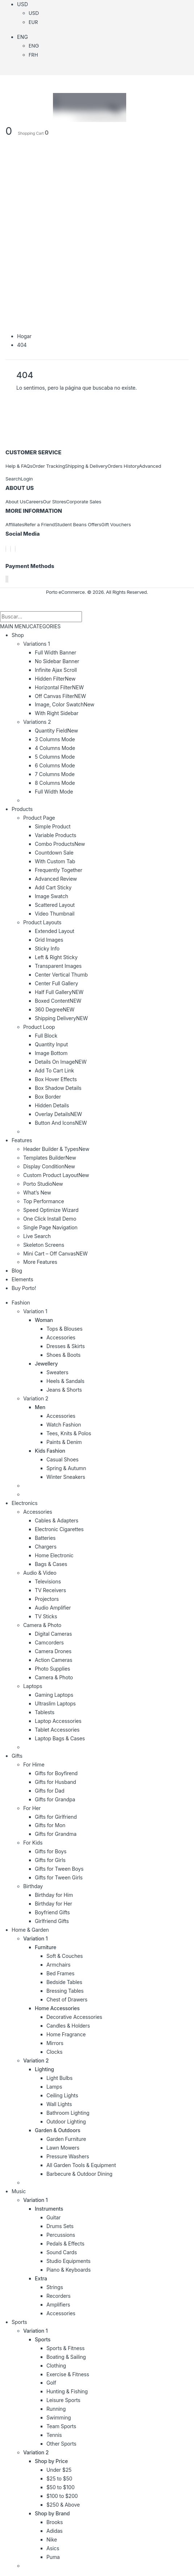 The width and height of the screenshot is (194, 2576). Describe the element at coordinates (60, 696) in the screenshot. I see `Off Canvas Filter` at that location.